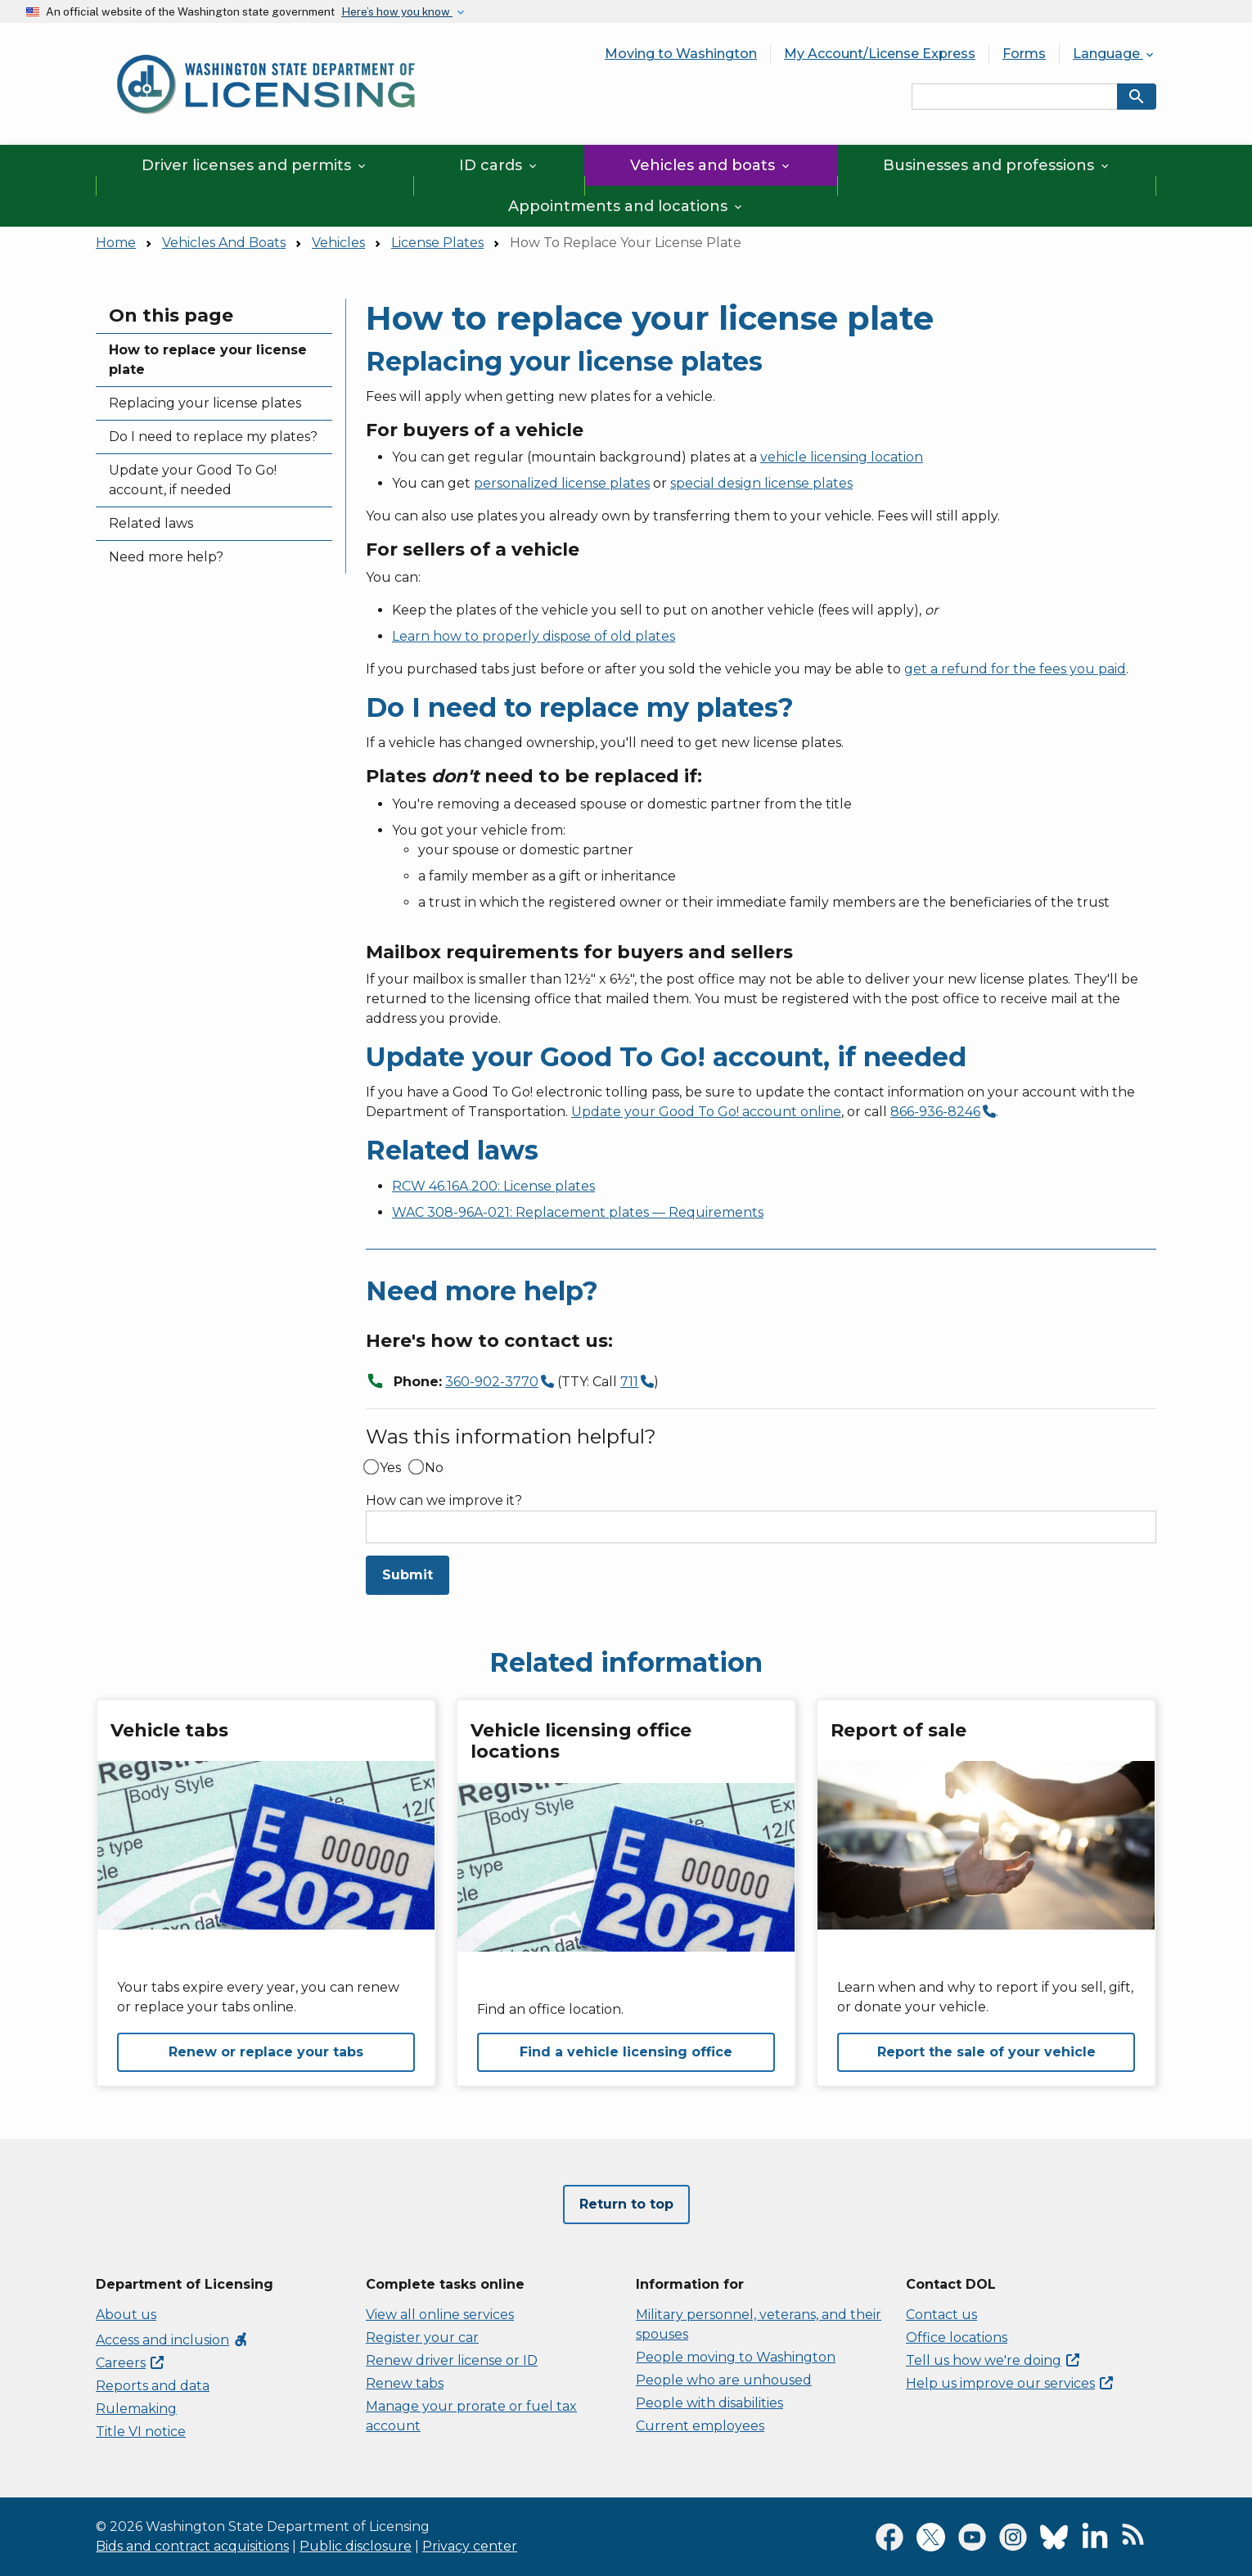 The width and height of the screenshot is (1252, 2576). I want to click on Learn how to properly dispose of old plates, so click(533, 636).